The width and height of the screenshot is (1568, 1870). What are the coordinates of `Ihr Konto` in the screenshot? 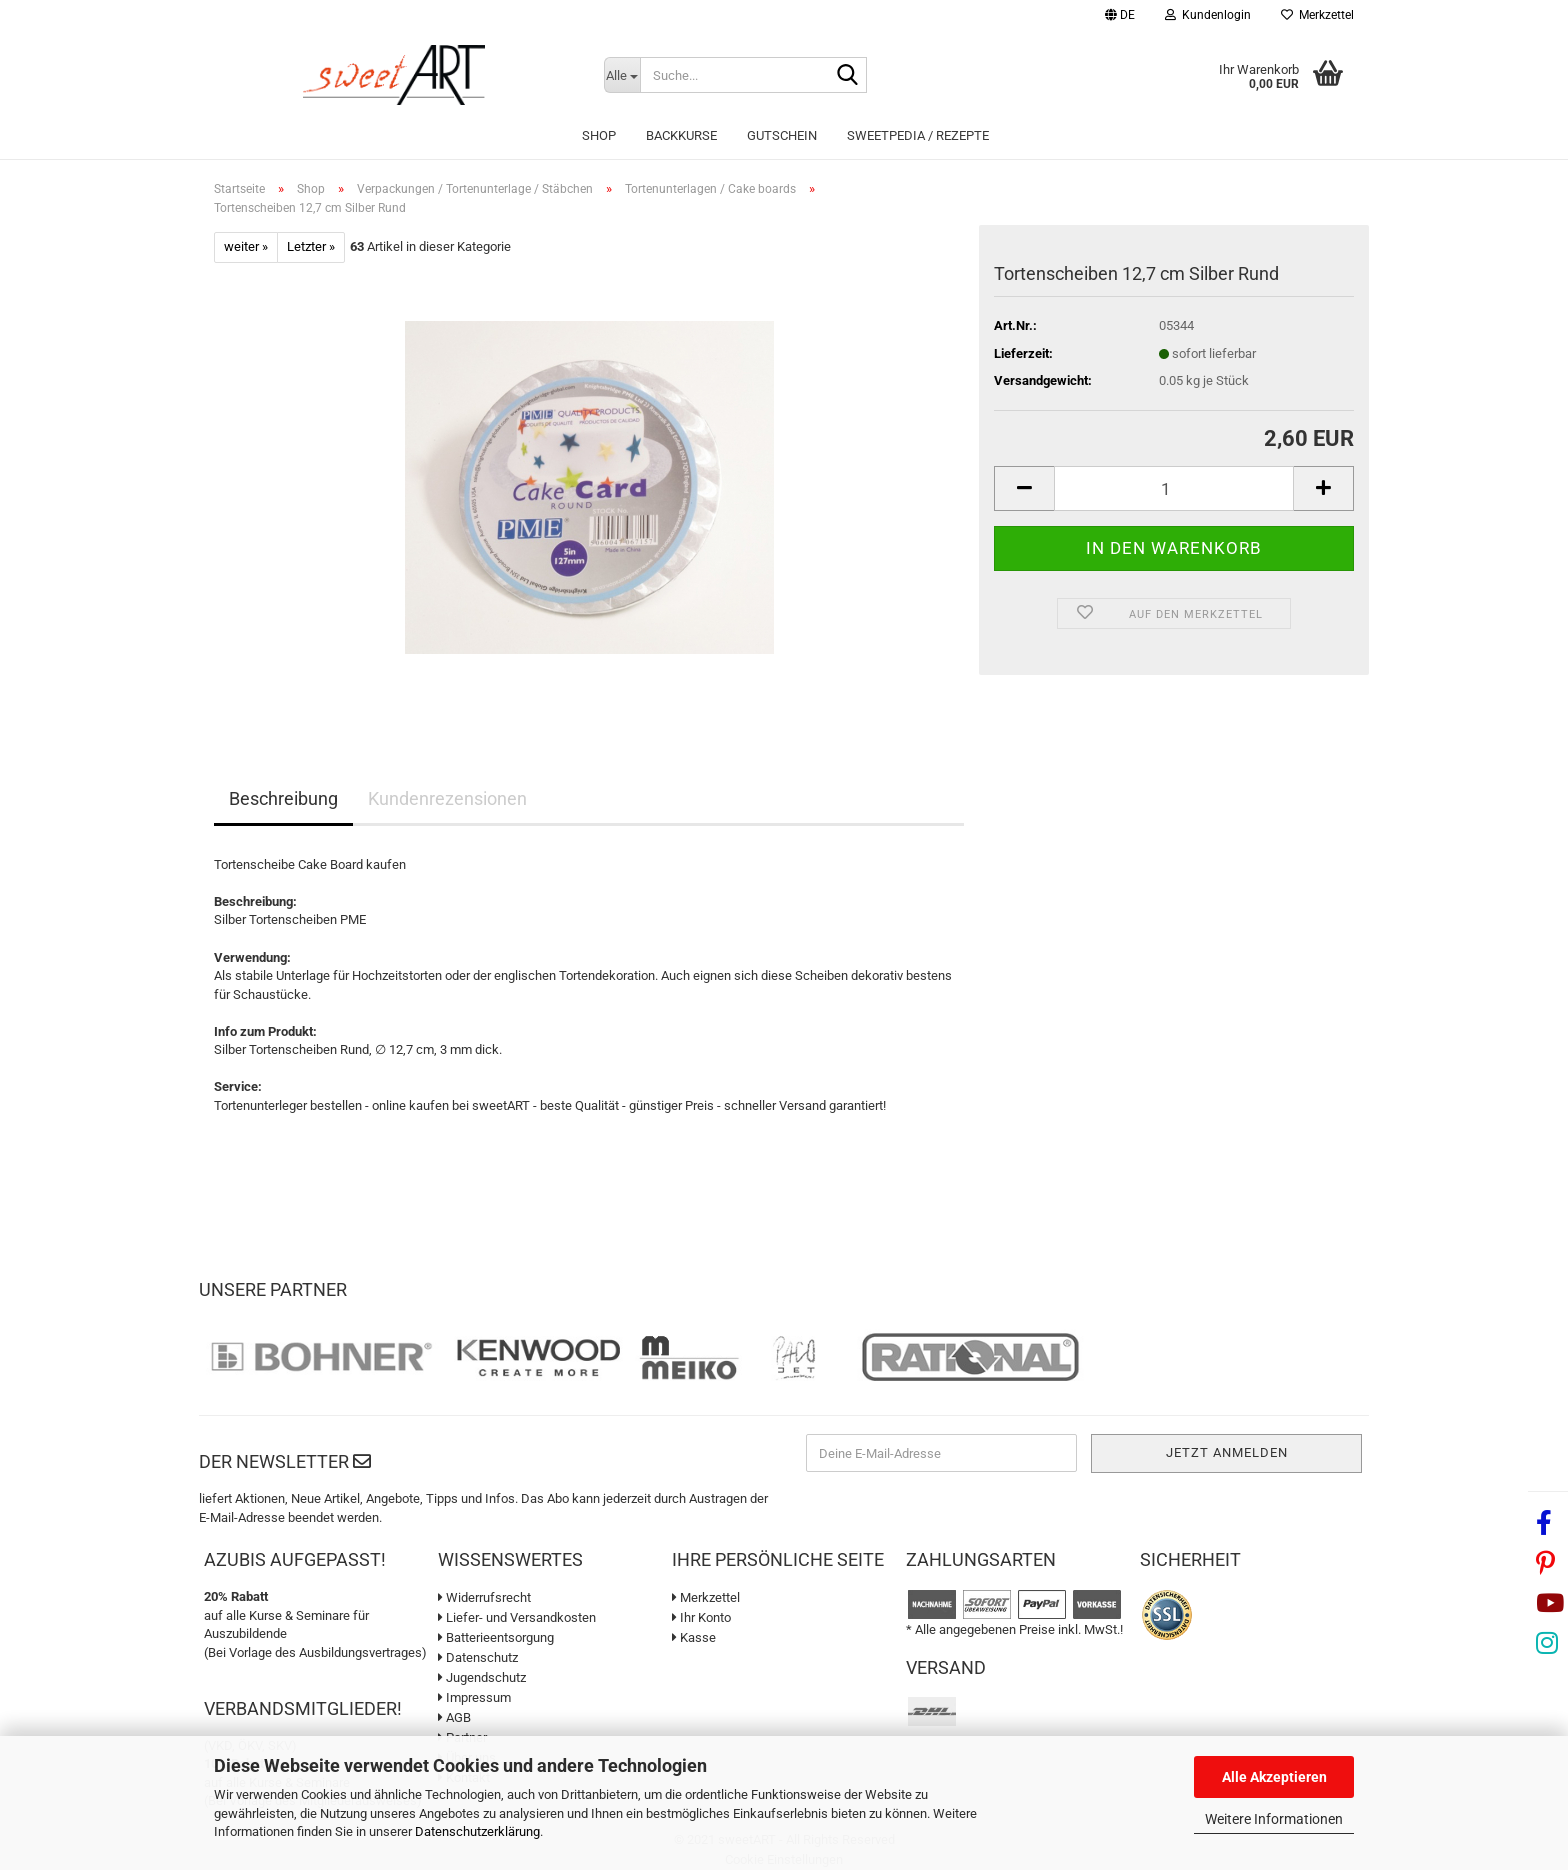 It's located at (701, 1617).